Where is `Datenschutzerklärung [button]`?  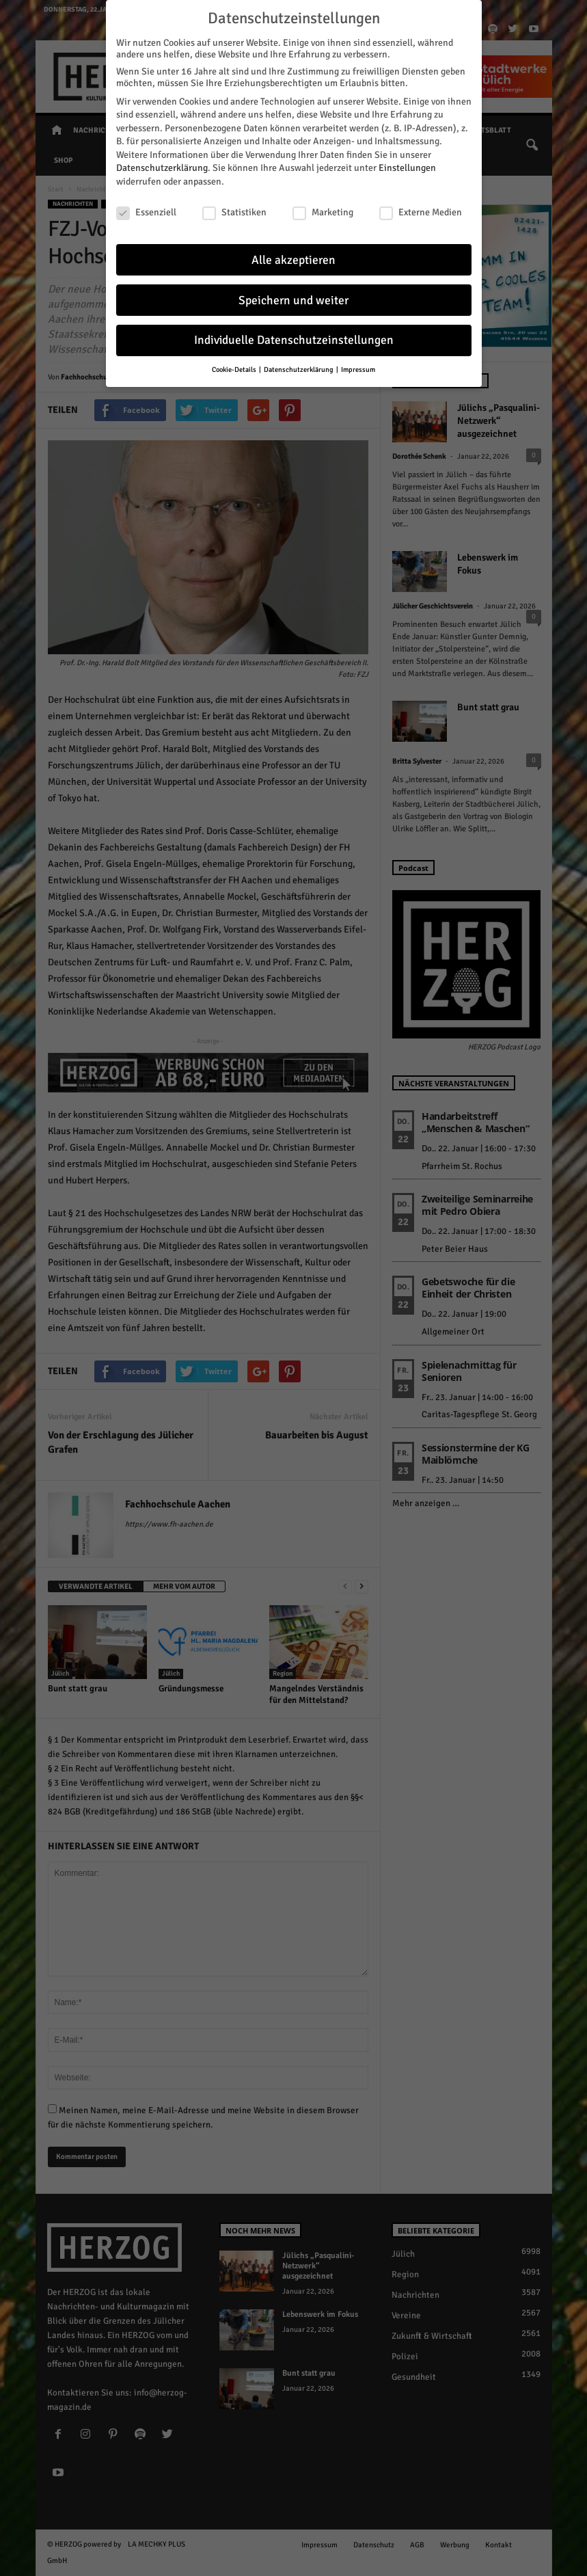 Datenschutzerklärung [button] is located at coordinates (299, 369).